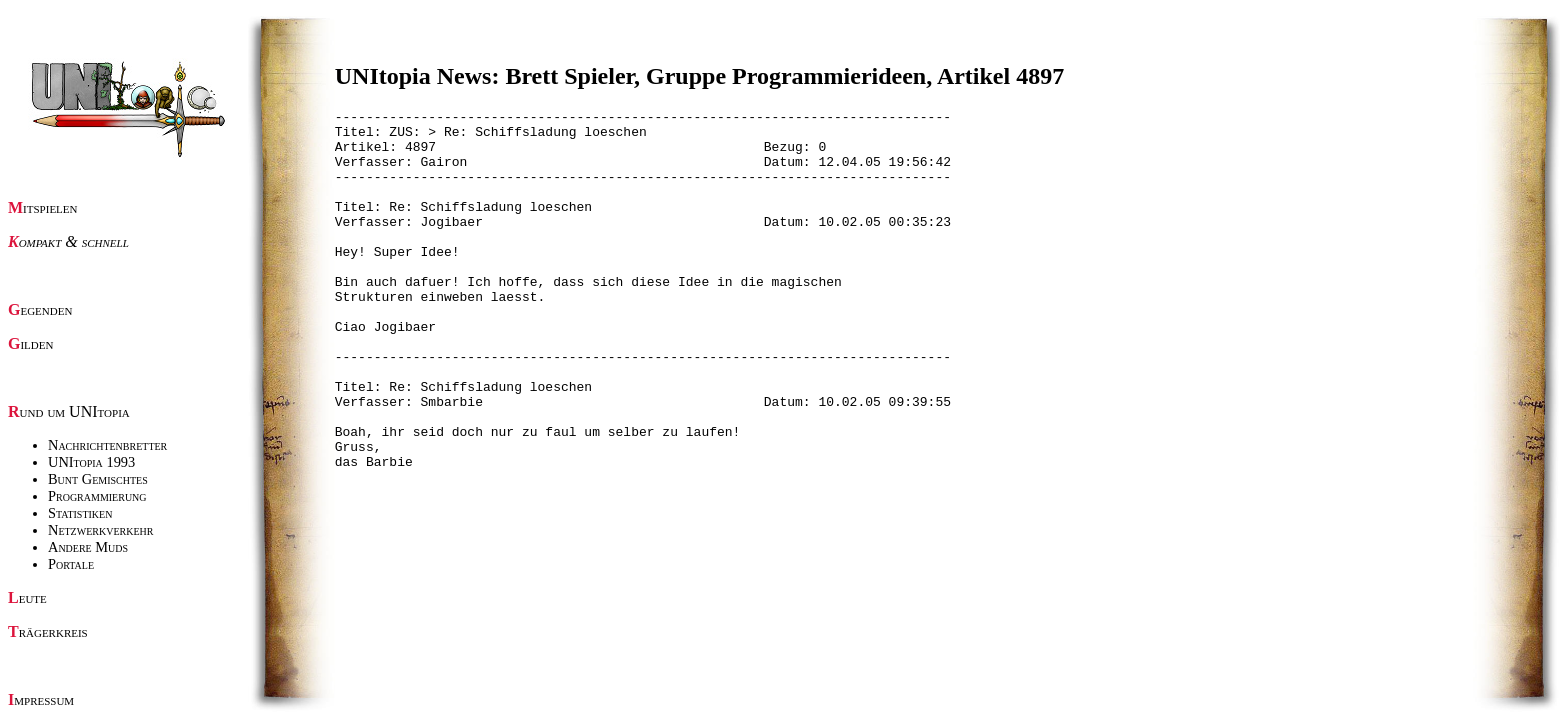 The width and height of the screenshot is (1568, 720). What do you see at coordinates (91, 462) in the screenshot?
I see `UNItopia 1993` at bounding box center [91, 462].